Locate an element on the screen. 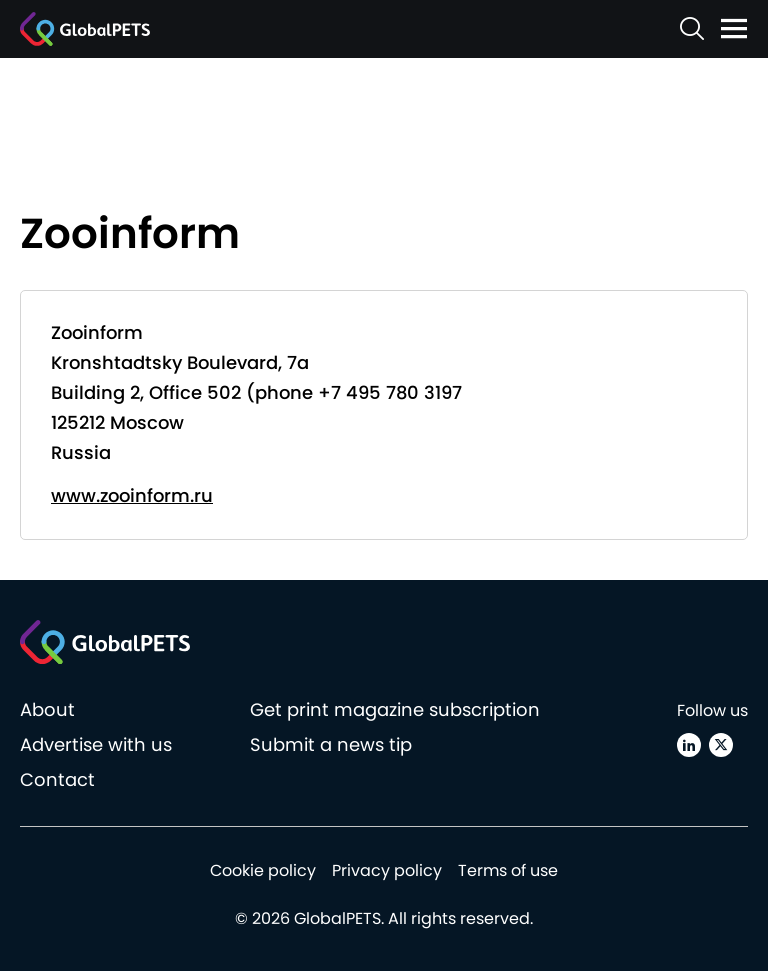 The height and width of the screenshot is (971, 768). Advertise with us is located at coordinates (96, 744).